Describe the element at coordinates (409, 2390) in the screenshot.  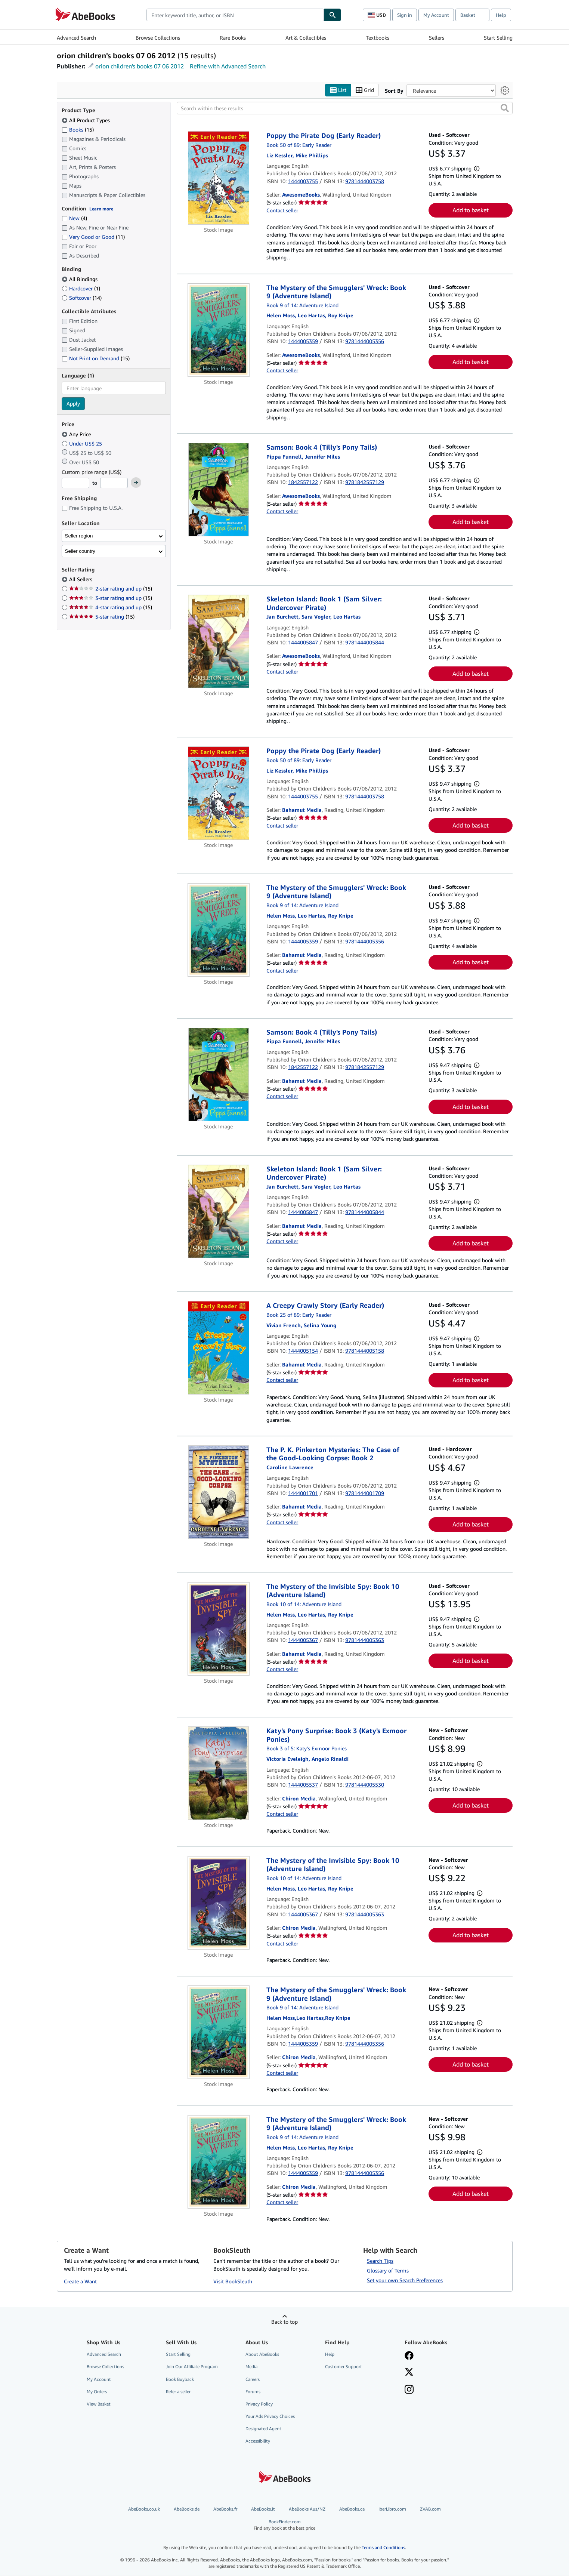
I see `[Follow AbeBooks on Instagram]` at that location.